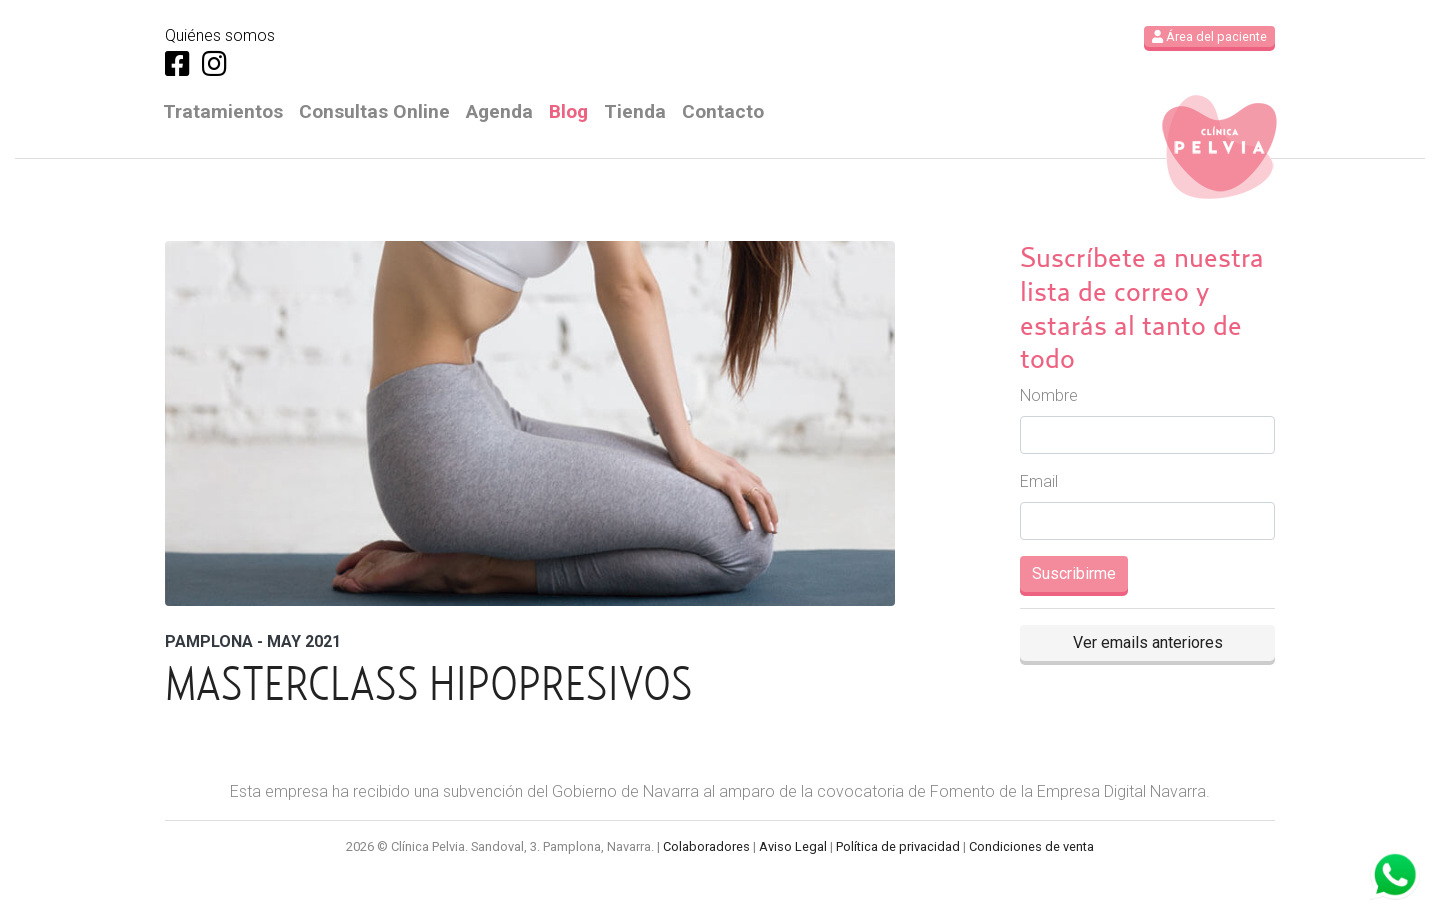 The image size is (1440, 920). What do you see at coordinates (706, 846) in the screenshot?
I see `Colaboradores` at bounding box center [706, 846].